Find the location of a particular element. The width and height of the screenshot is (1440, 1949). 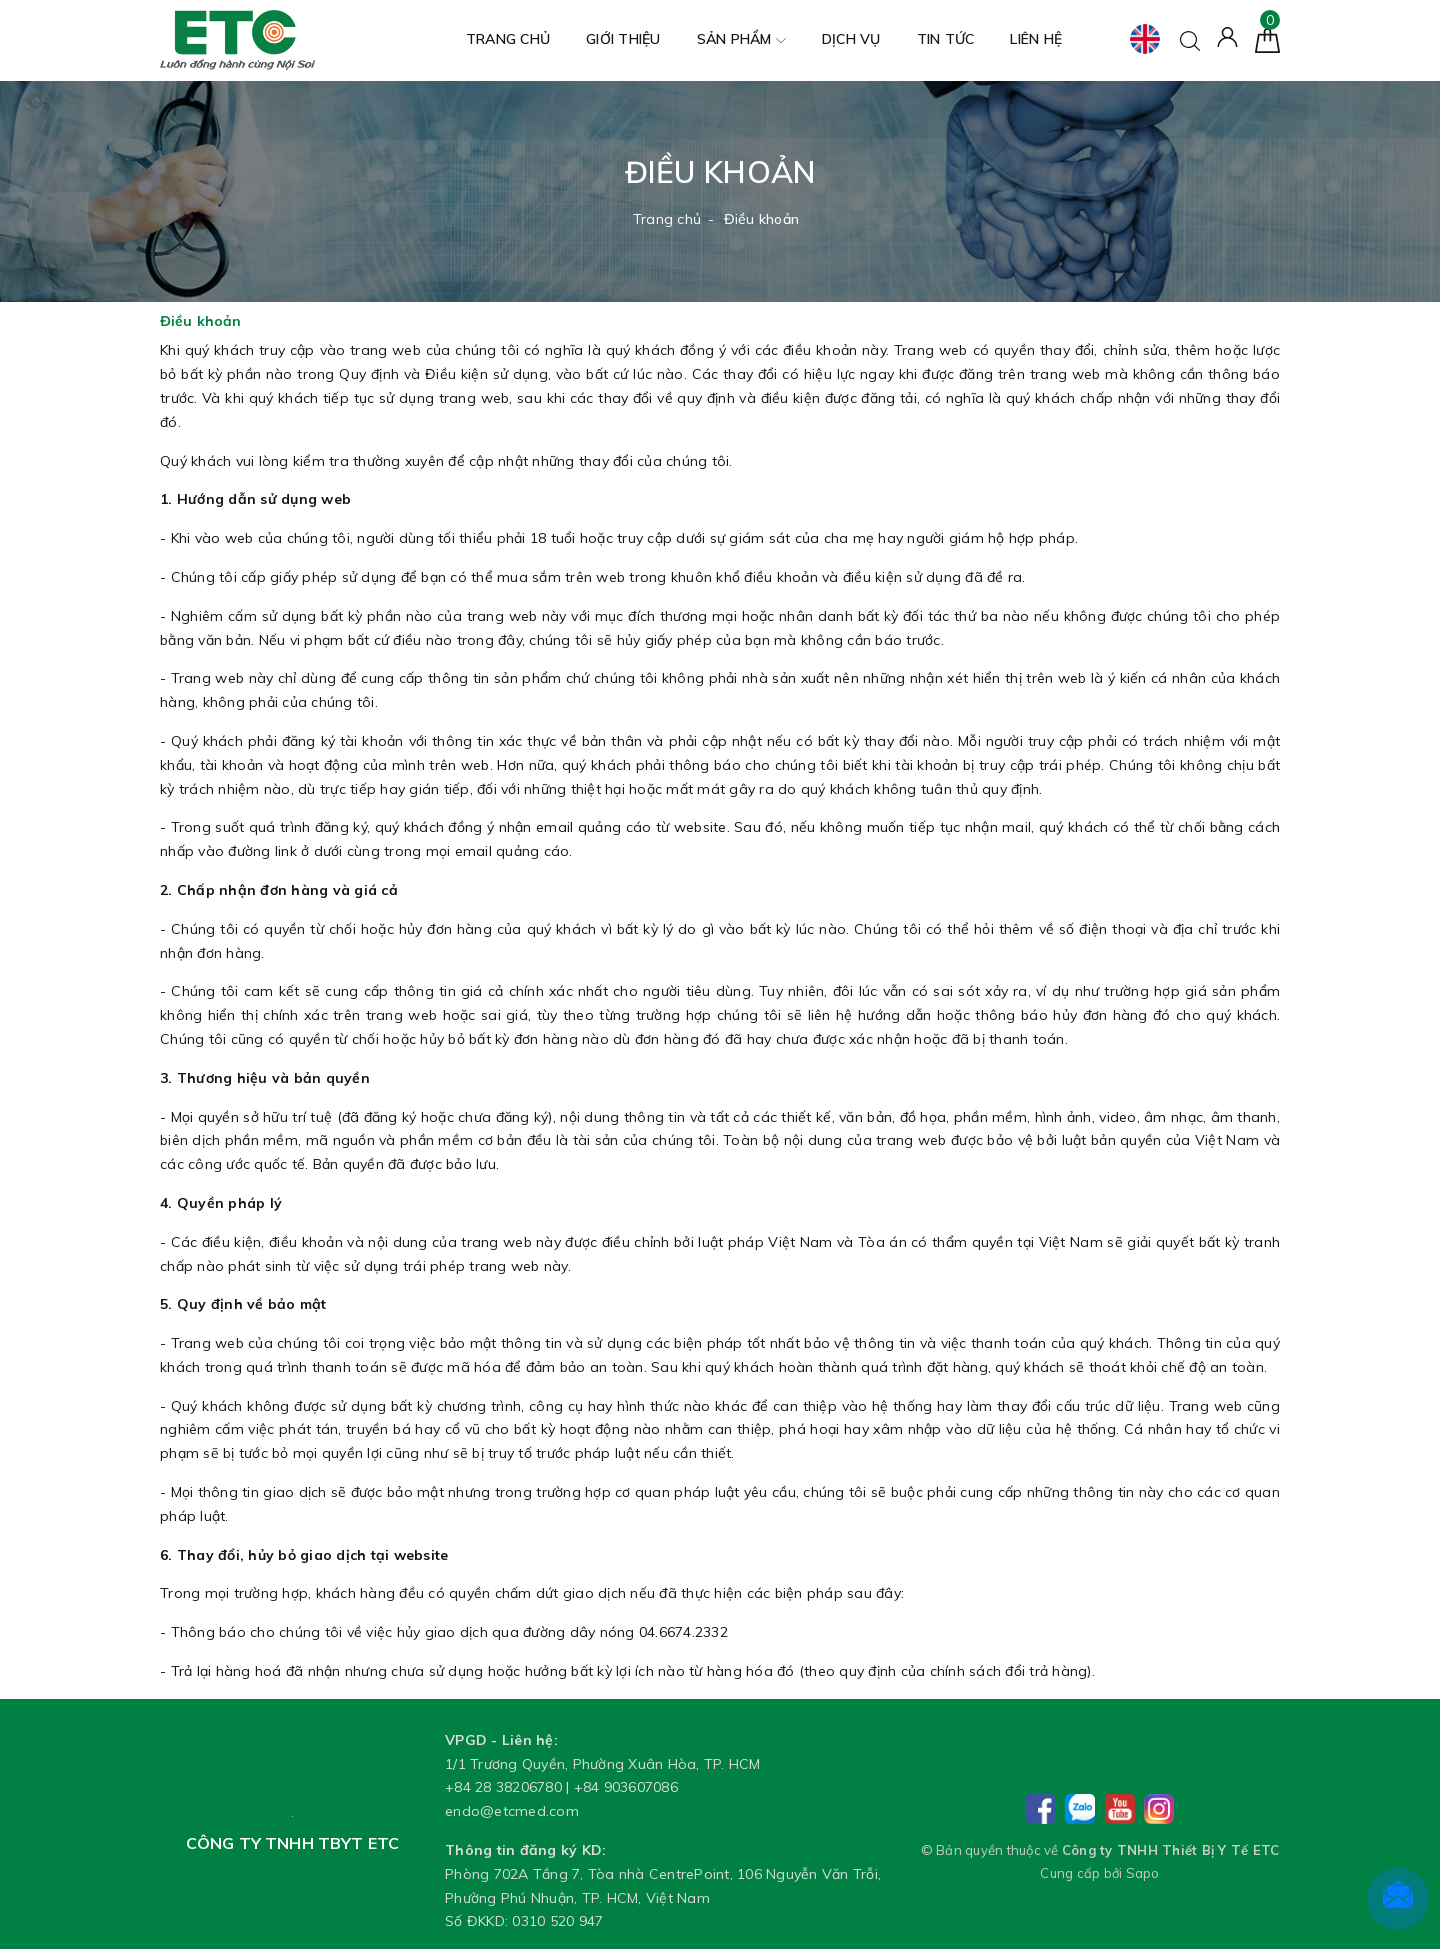

Trang chủ is located at coordinates (508, 39).